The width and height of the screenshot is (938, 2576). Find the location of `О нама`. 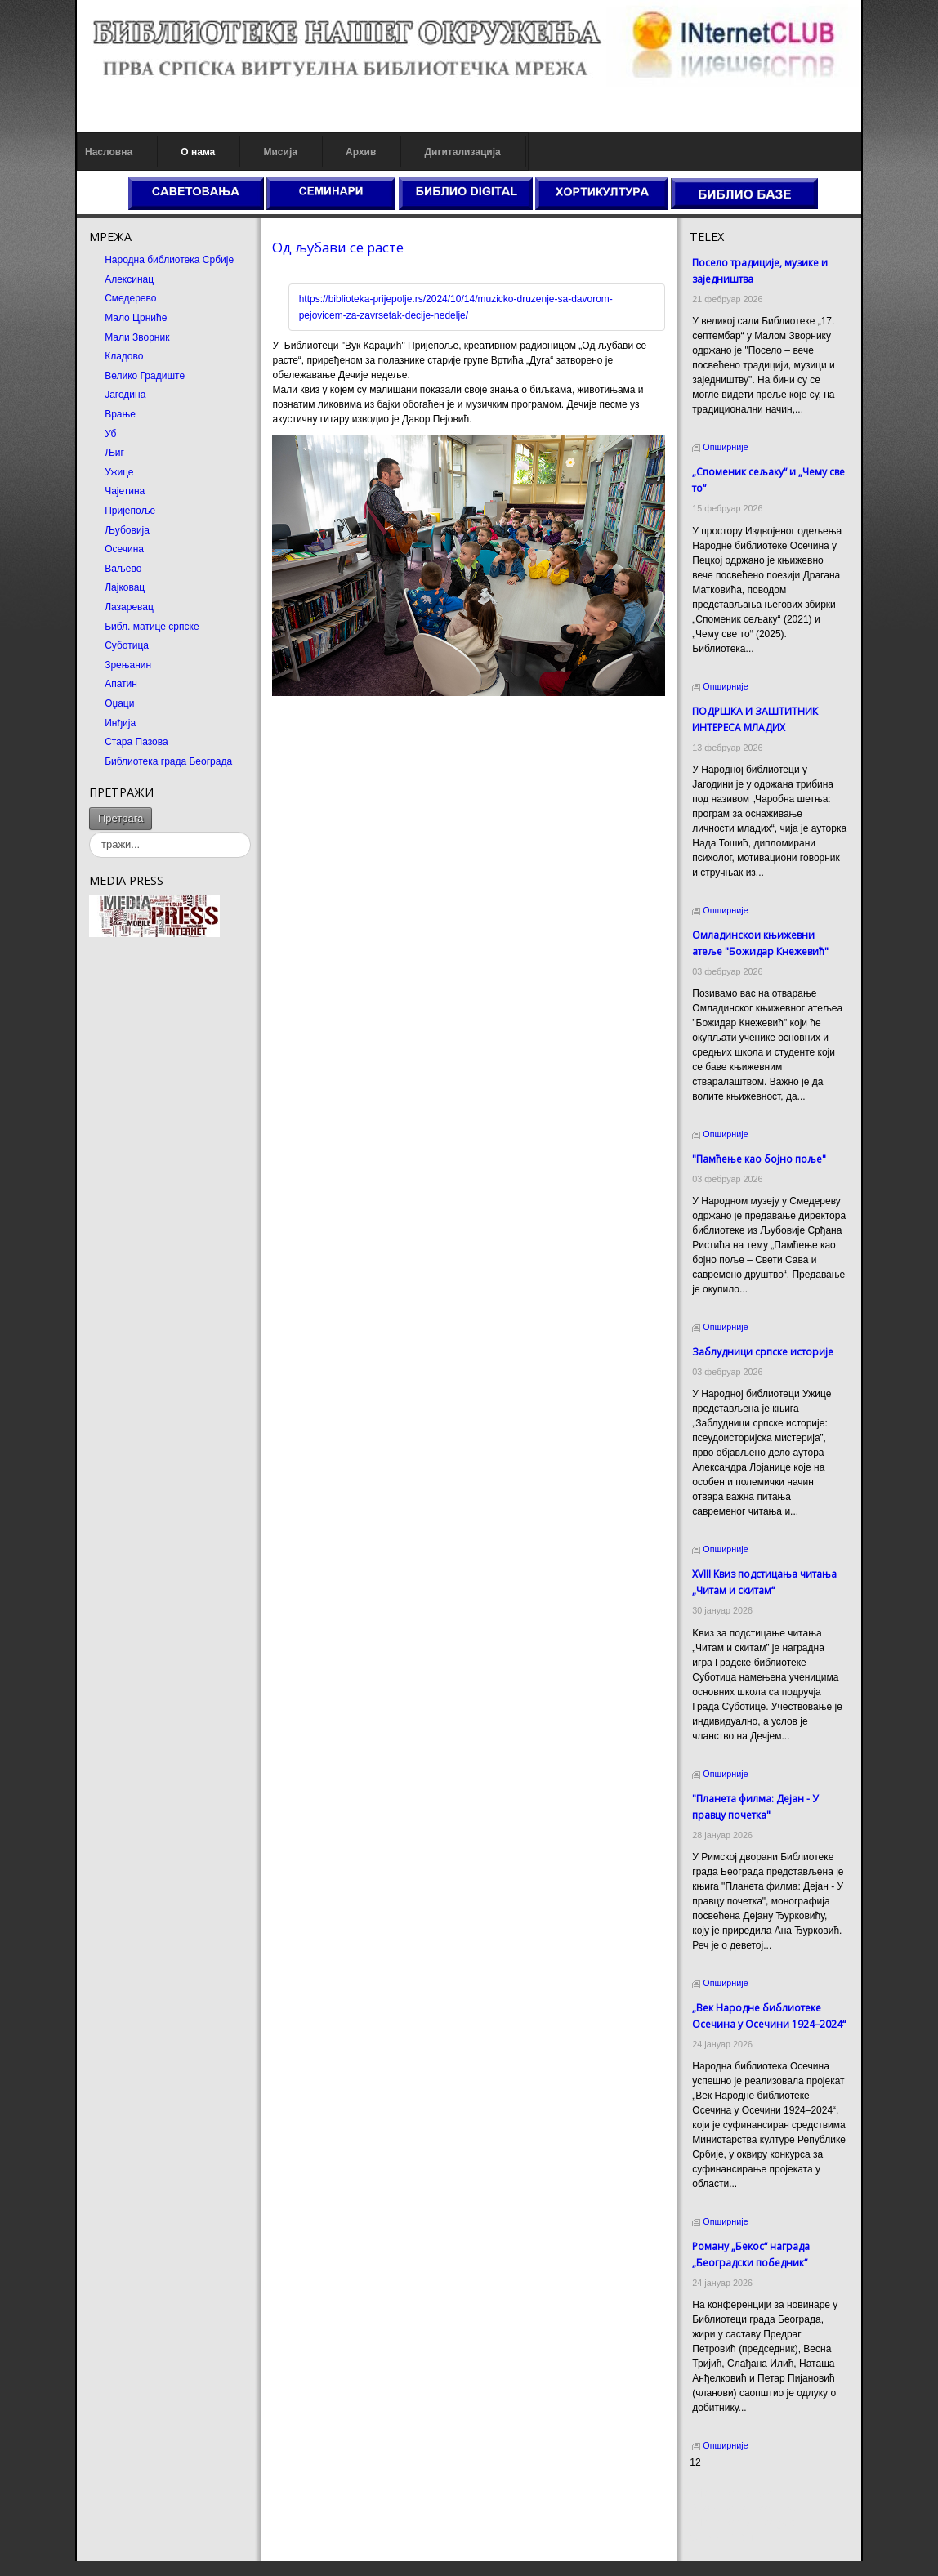

О нама is located at coordinates (198, 152).